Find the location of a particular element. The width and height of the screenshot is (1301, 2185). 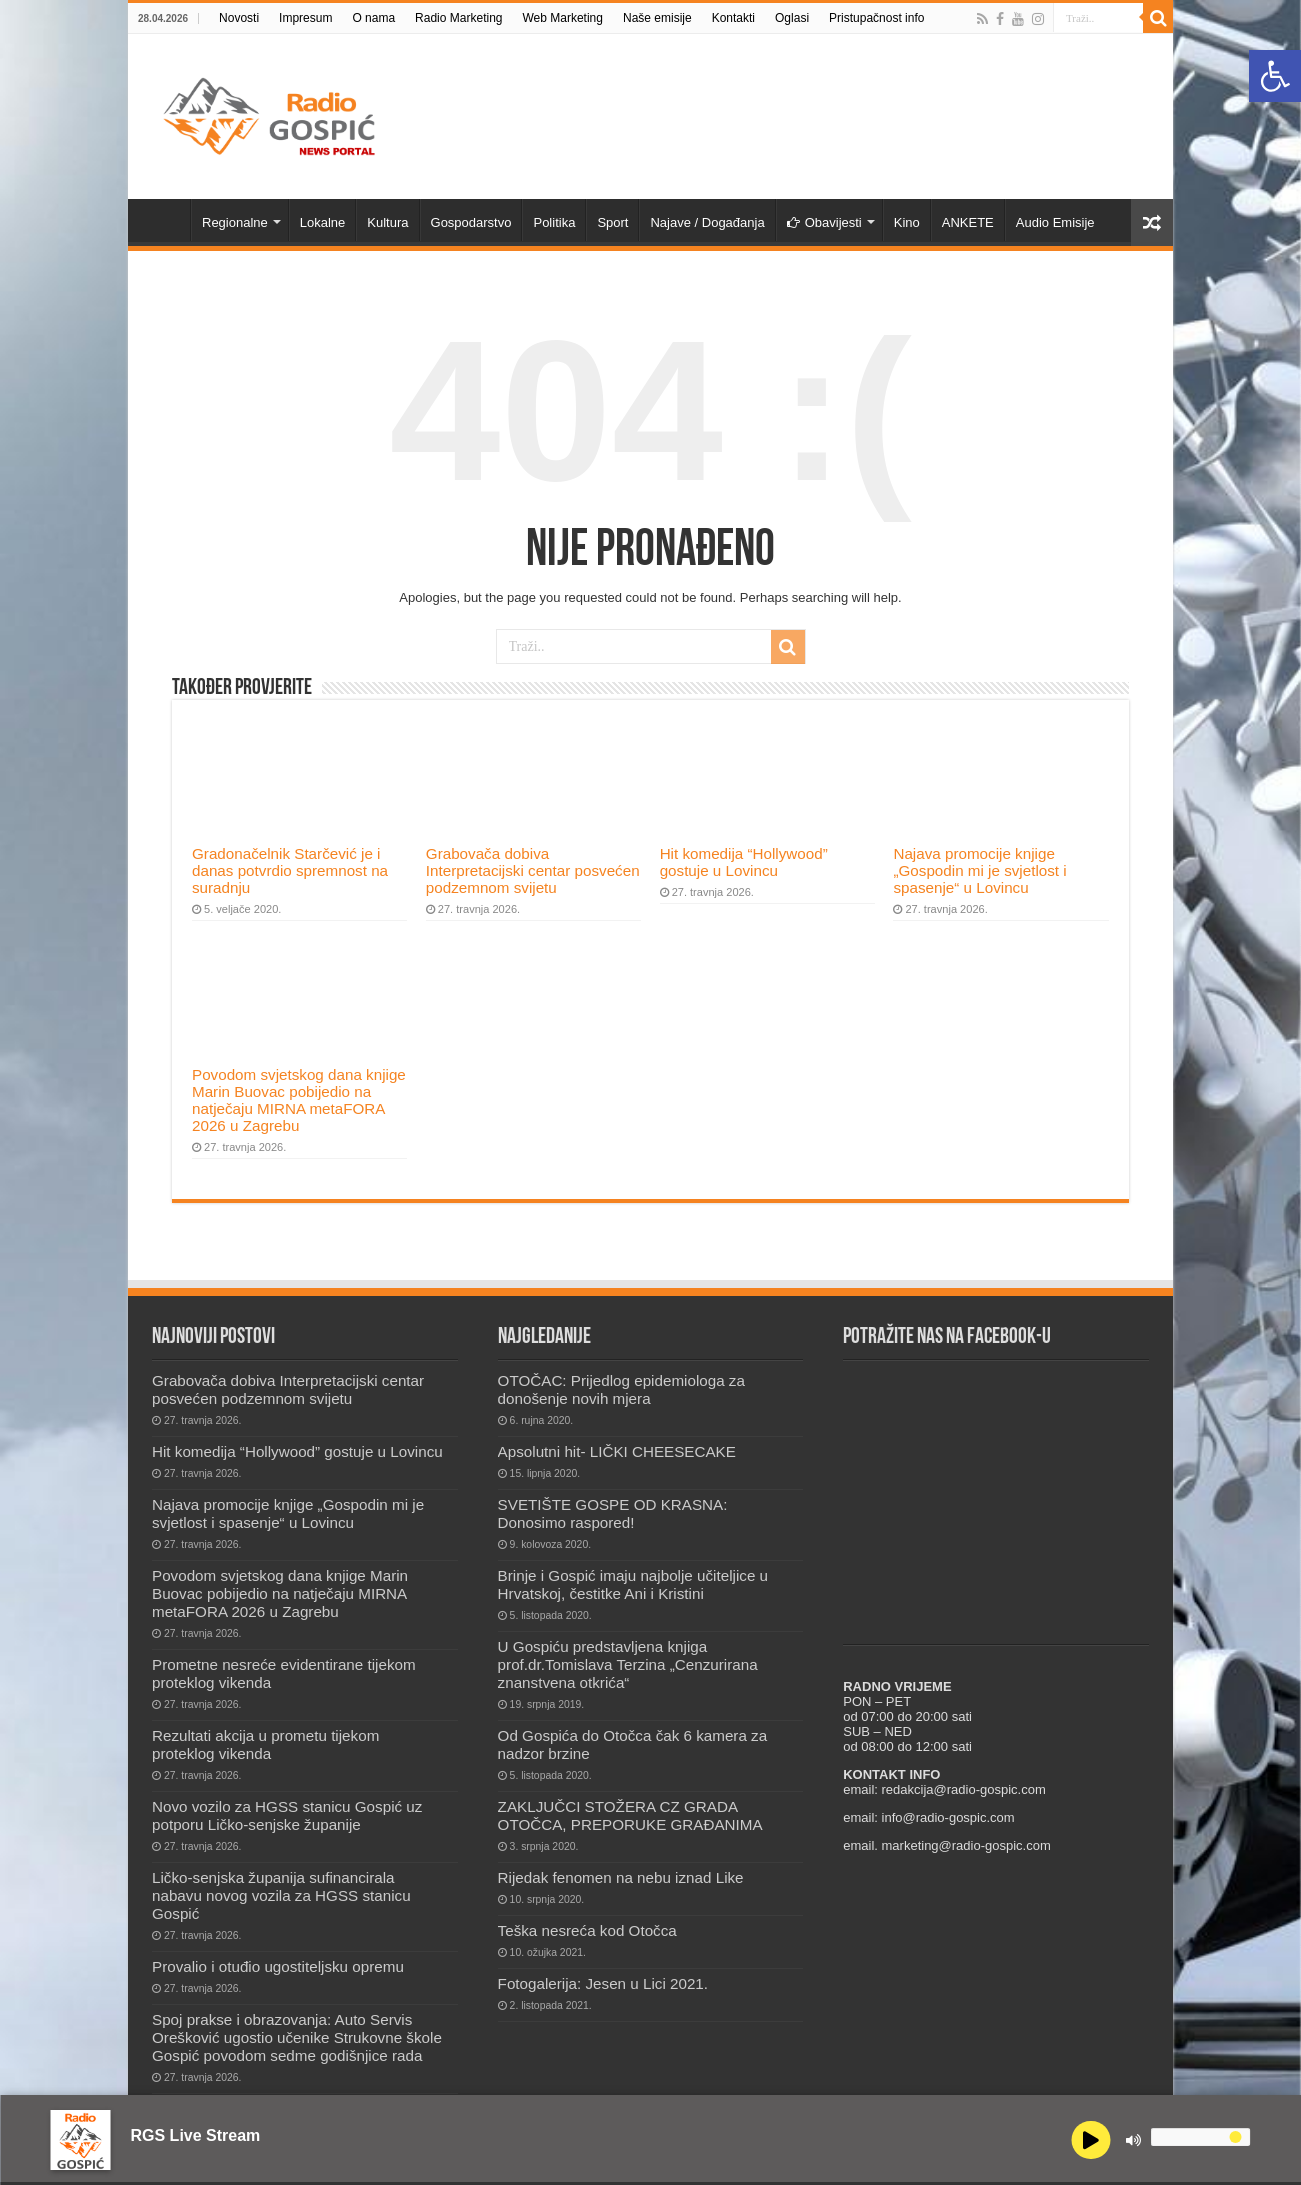

Radio Marketing is located at coordinates (458, 18).